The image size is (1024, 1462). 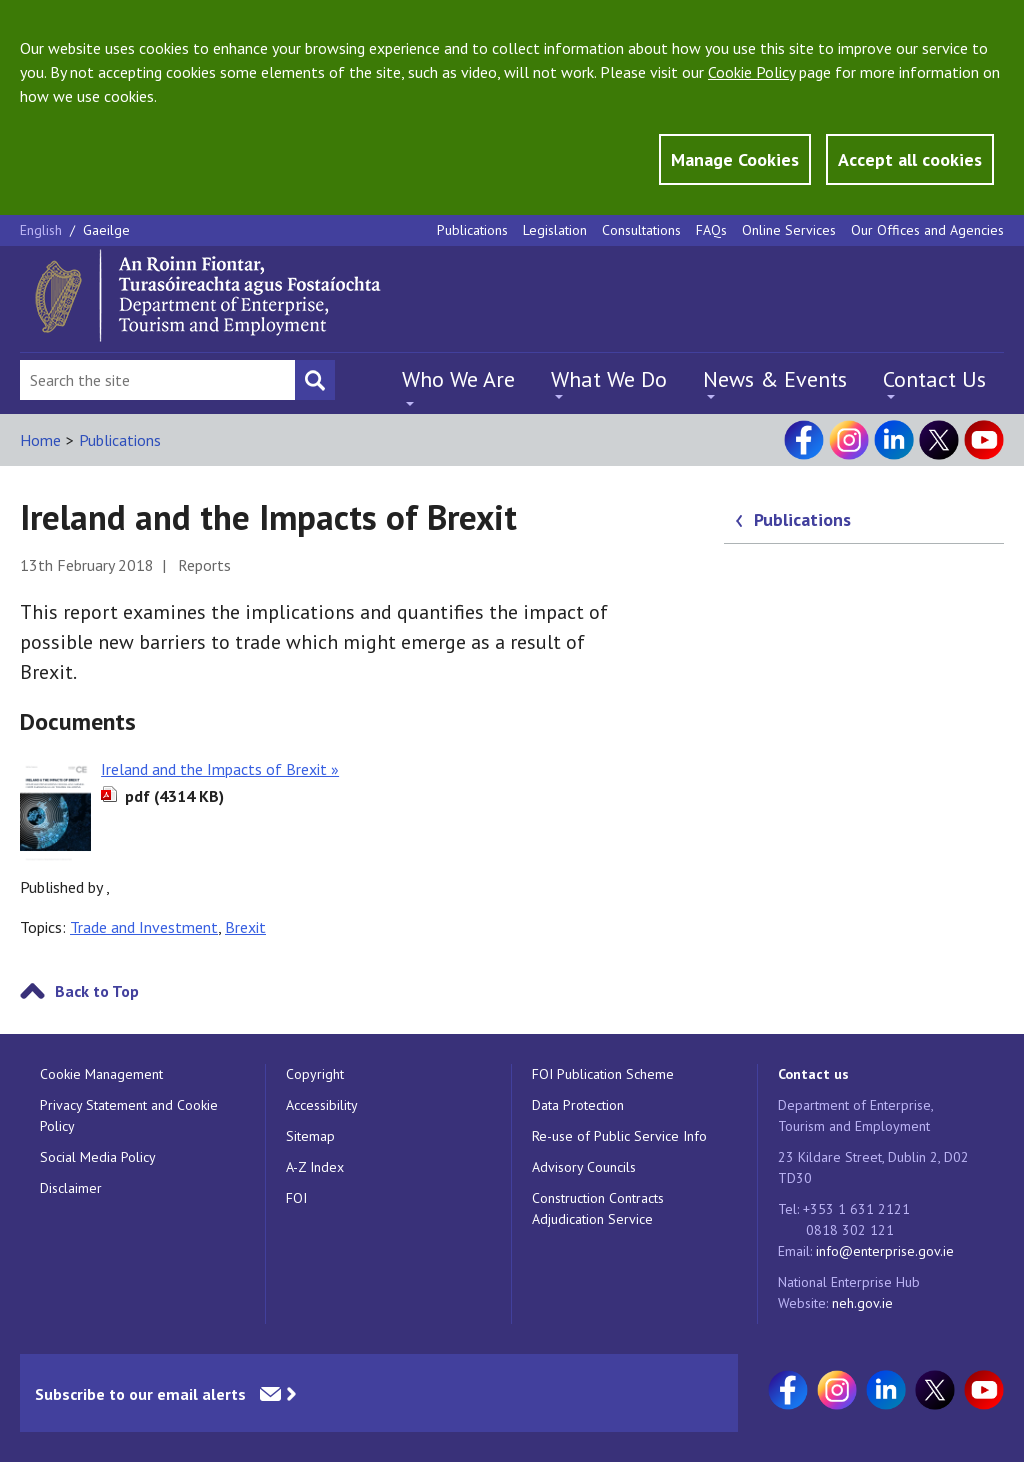 I want to click on FOI, so click(x=296, y=1198).